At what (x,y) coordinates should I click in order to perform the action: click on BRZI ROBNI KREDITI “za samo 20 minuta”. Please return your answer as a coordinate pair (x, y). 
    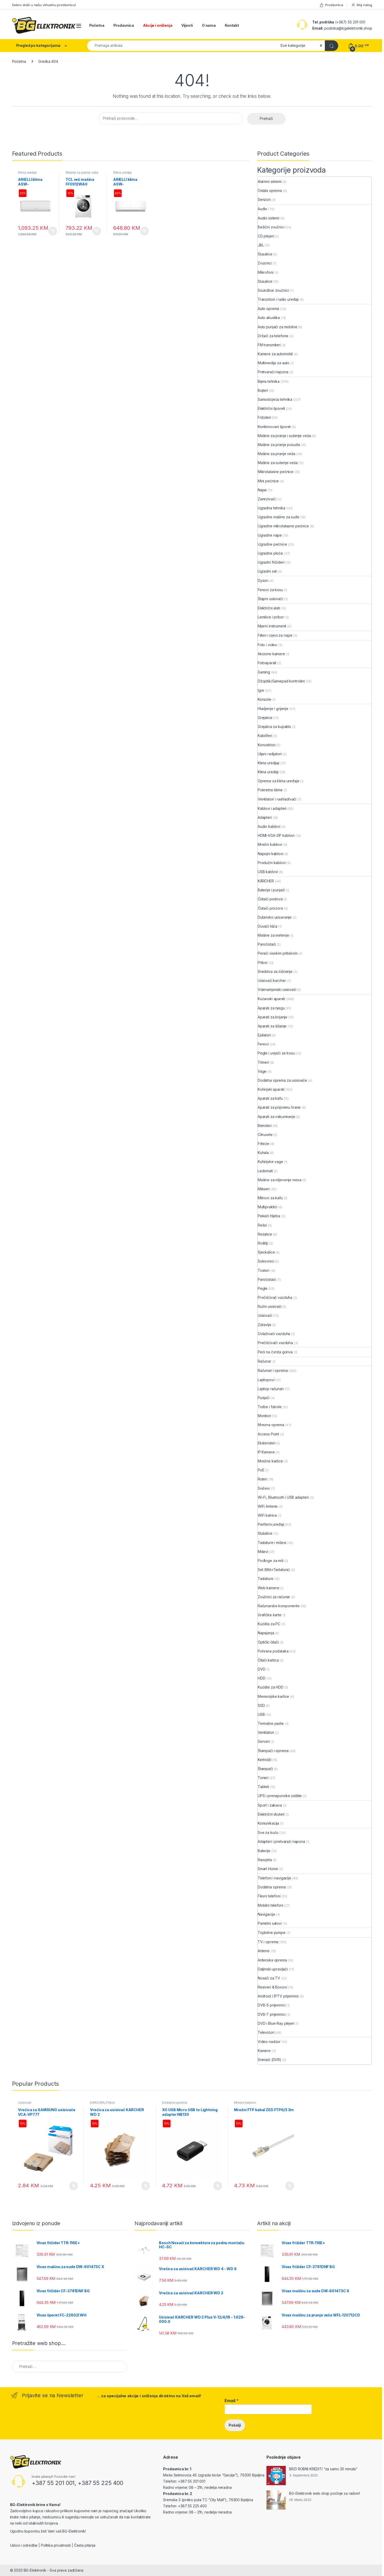
    Looking at the image, I should click on (323, 2469).